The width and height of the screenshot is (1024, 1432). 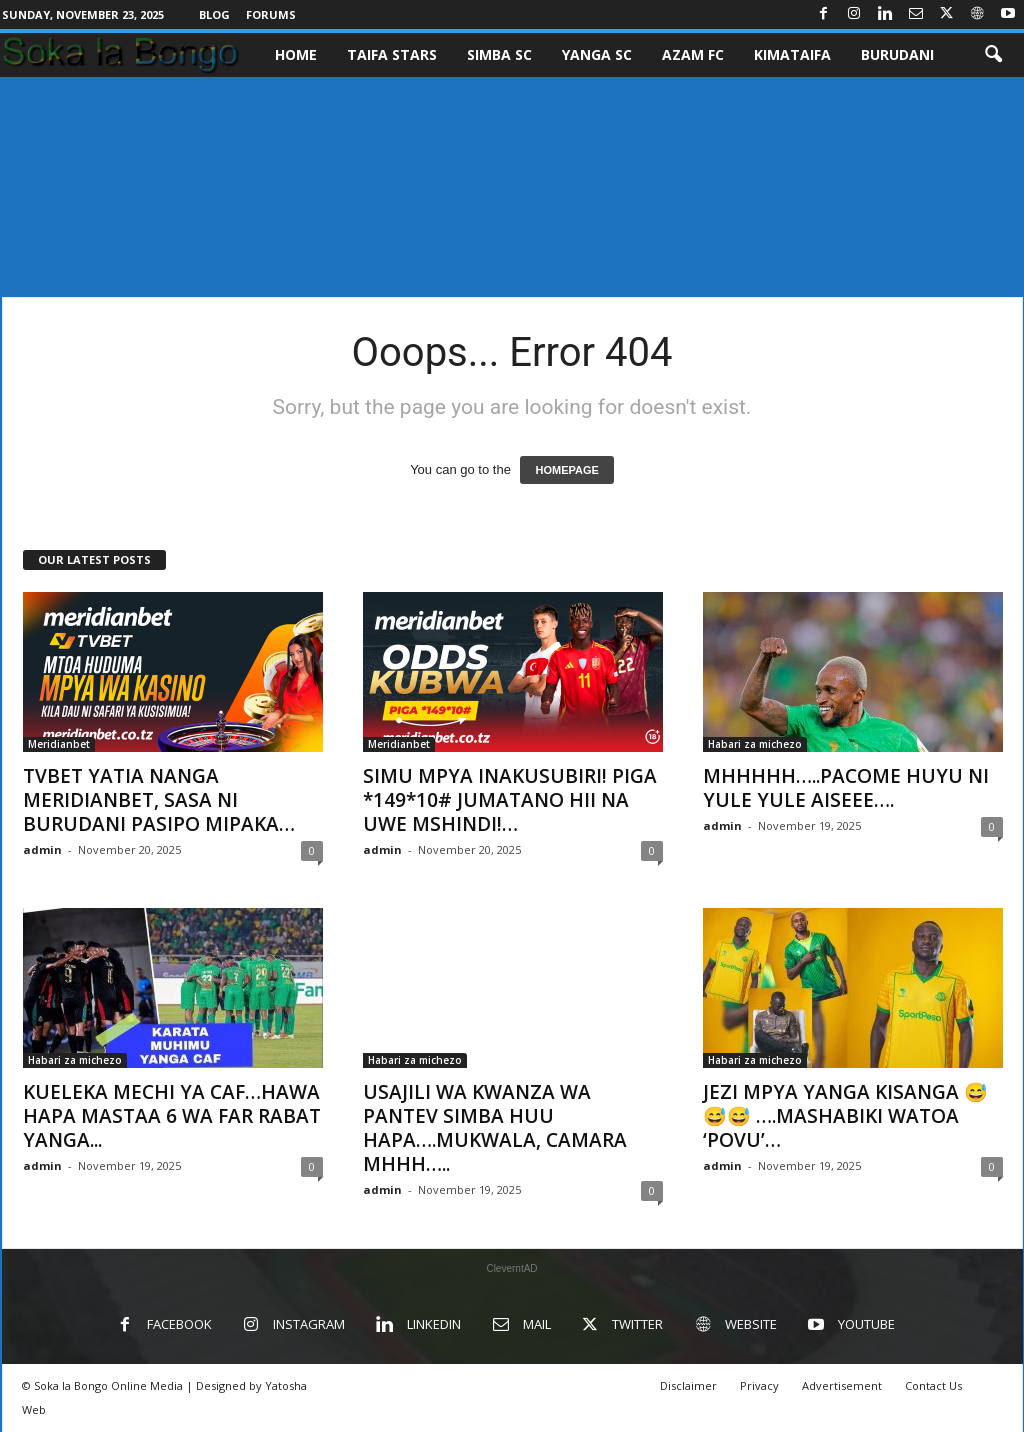 What do you see at coordinates (842, 1385) in the screenshot?
I see `Advertisement` at bounding box center [842, 1385].